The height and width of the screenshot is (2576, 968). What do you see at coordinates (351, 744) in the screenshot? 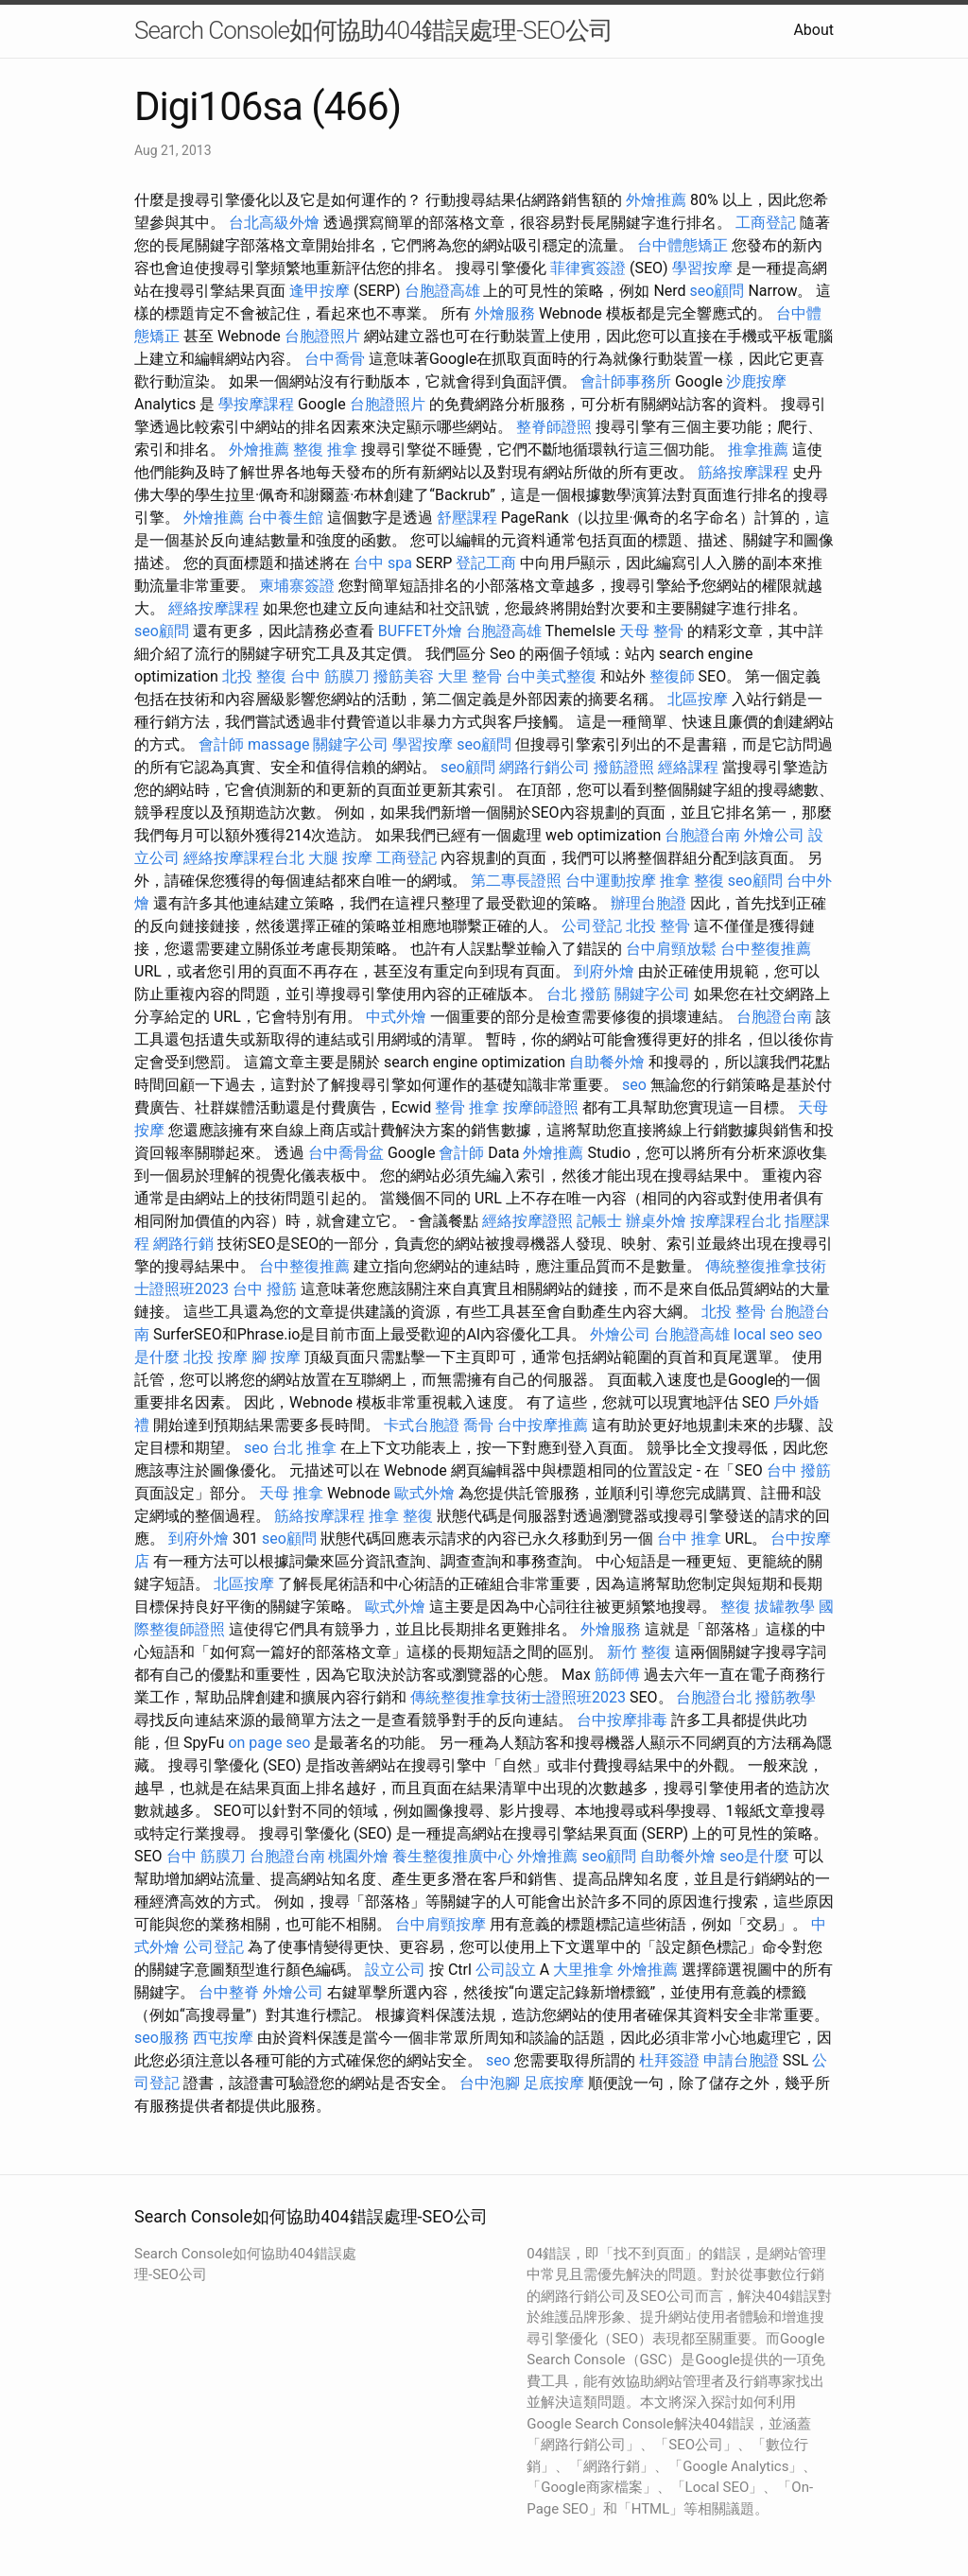
I see `關鍵字公司` at bounding box center [351, 744].